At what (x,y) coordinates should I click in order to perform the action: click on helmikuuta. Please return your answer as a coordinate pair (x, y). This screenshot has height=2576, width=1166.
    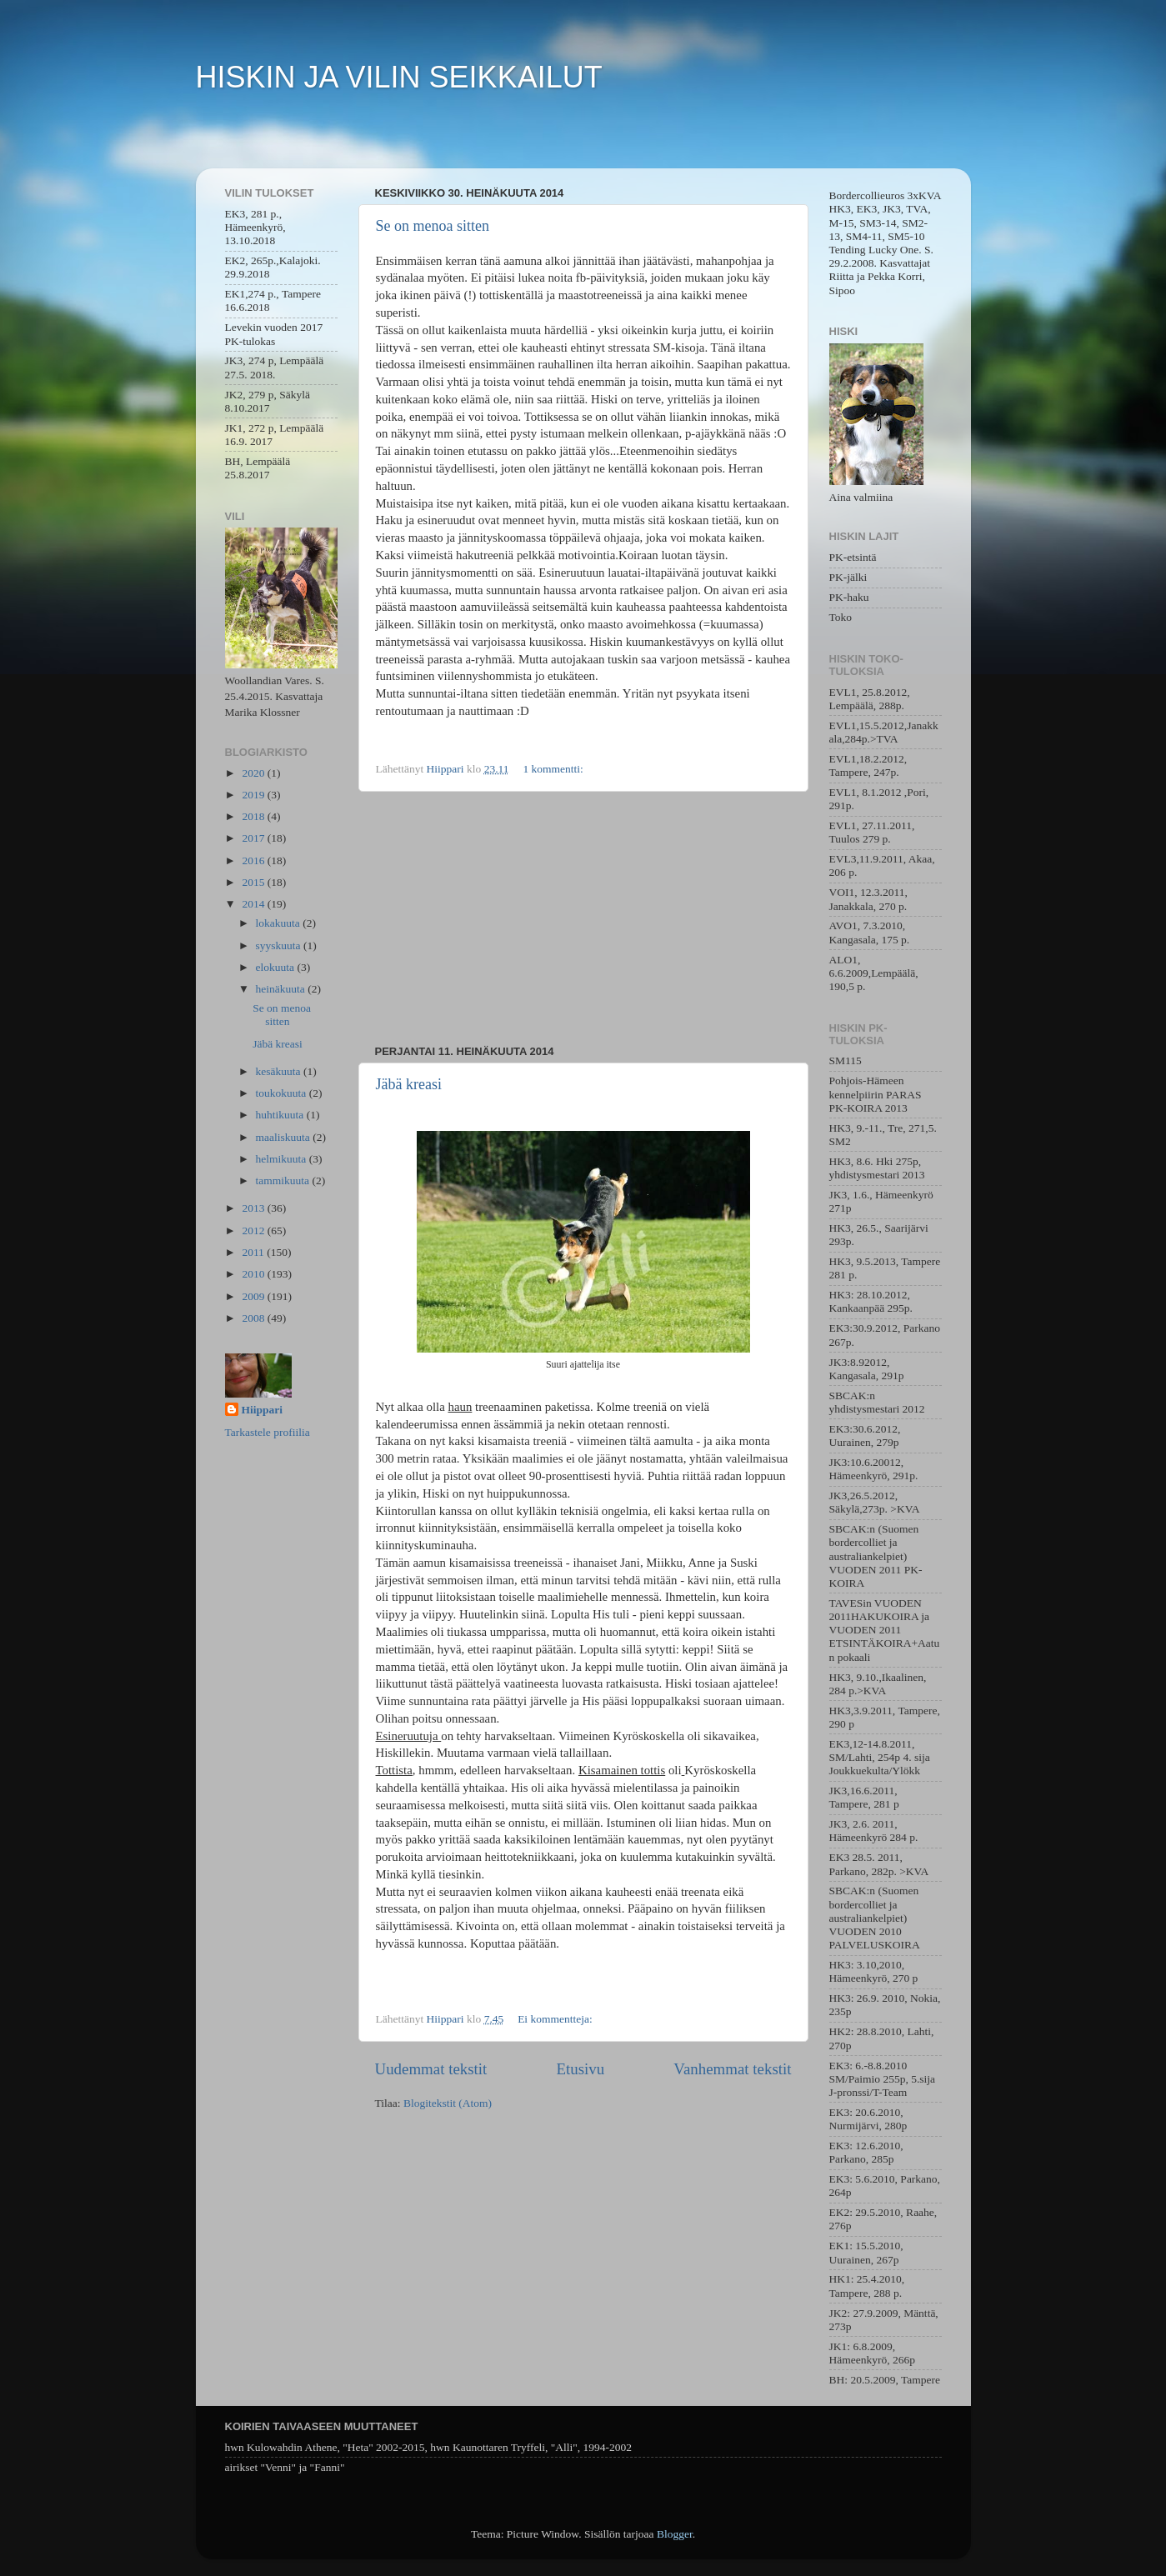
    Looking at the image, I should click on (282, 1159).